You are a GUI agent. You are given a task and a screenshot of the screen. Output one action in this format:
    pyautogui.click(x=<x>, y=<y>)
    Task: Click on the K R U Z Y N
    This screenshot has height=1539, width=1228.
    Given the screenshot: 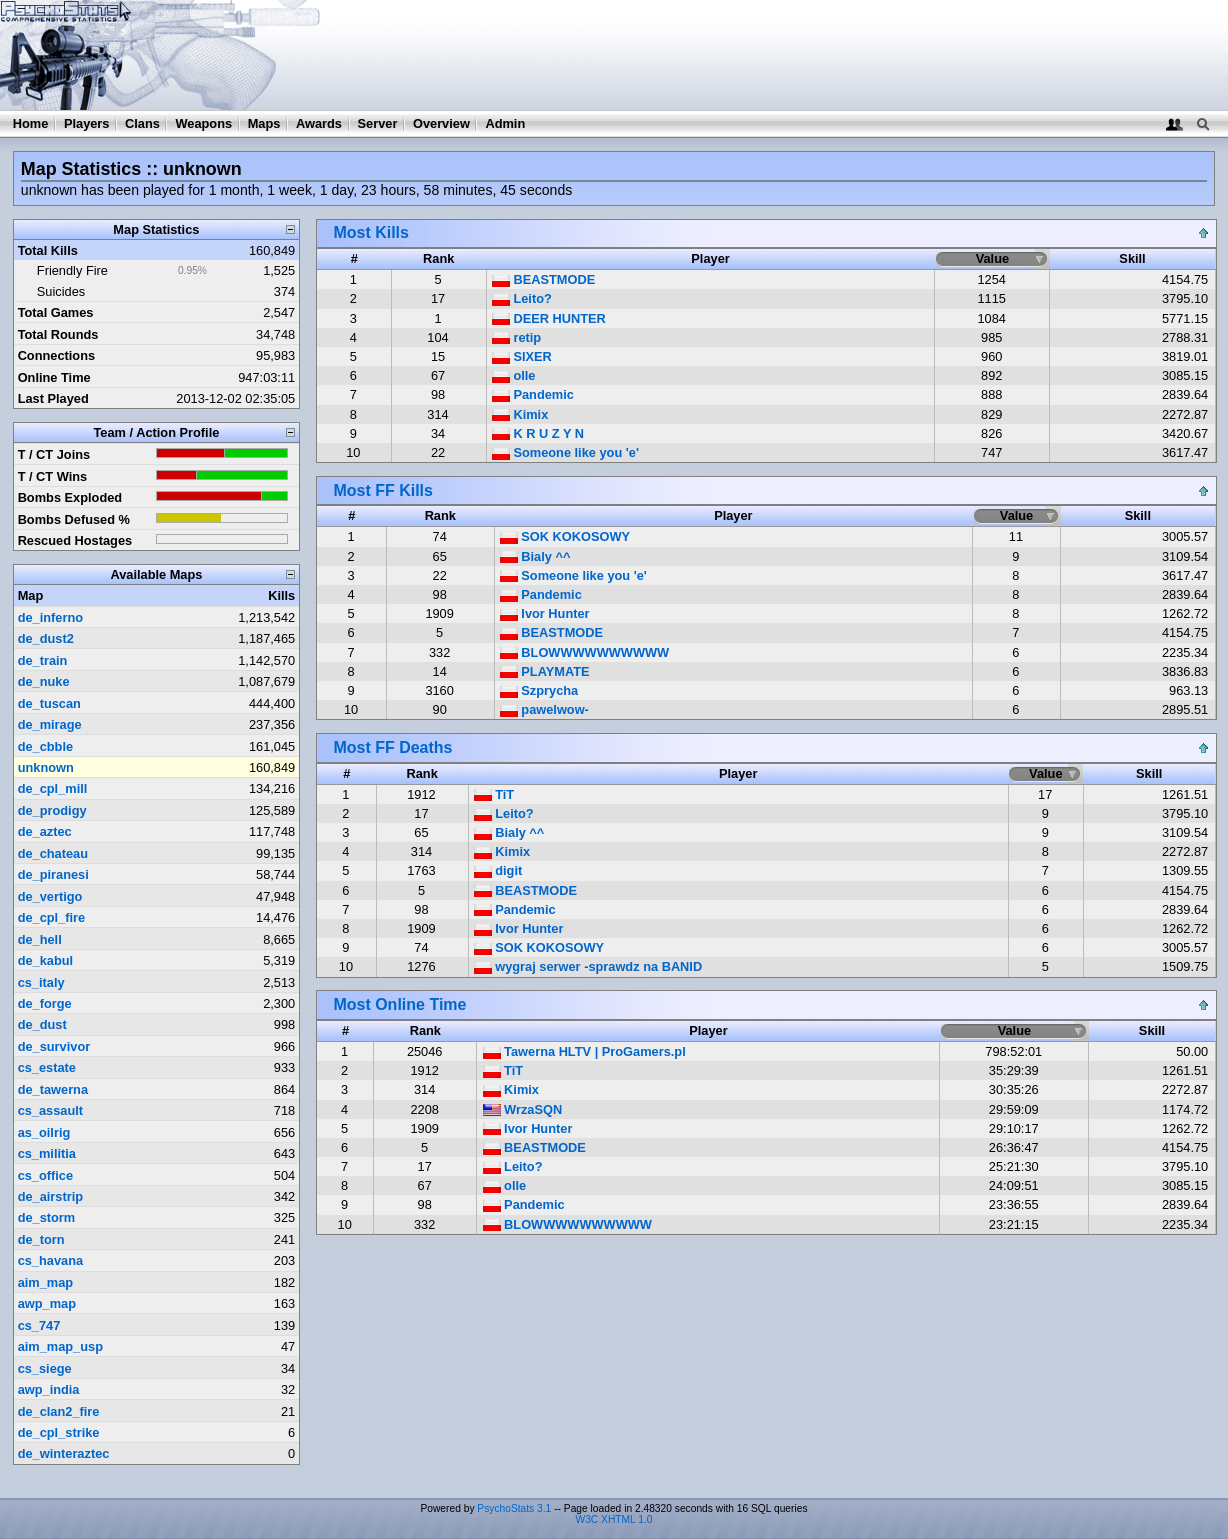 What is the action you would take?
    pyautogui.click(x=538, y=433)
    